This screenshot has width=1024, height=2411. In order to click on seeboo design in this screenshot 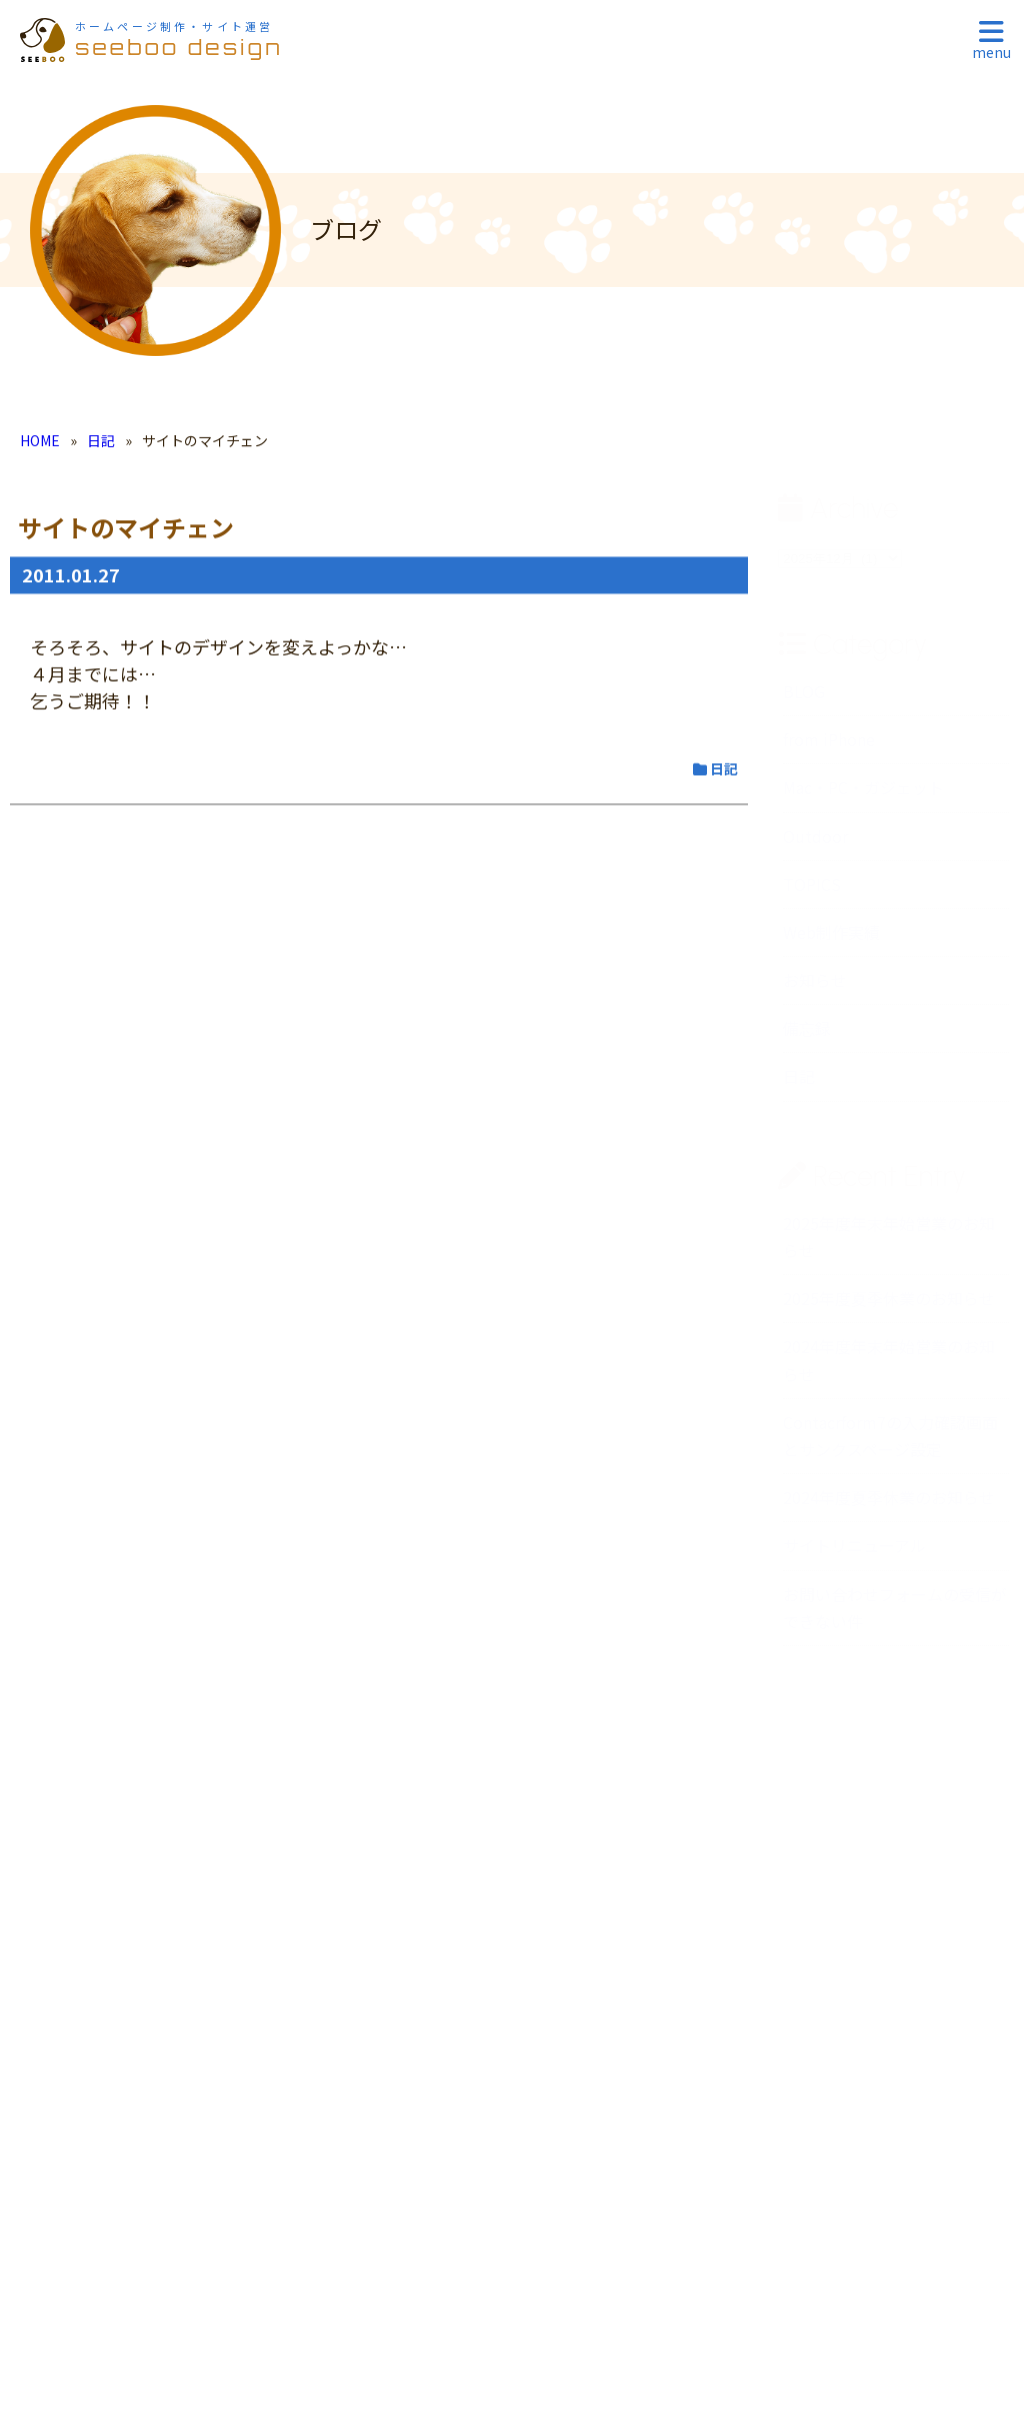, I will do `click(179, 39)`.